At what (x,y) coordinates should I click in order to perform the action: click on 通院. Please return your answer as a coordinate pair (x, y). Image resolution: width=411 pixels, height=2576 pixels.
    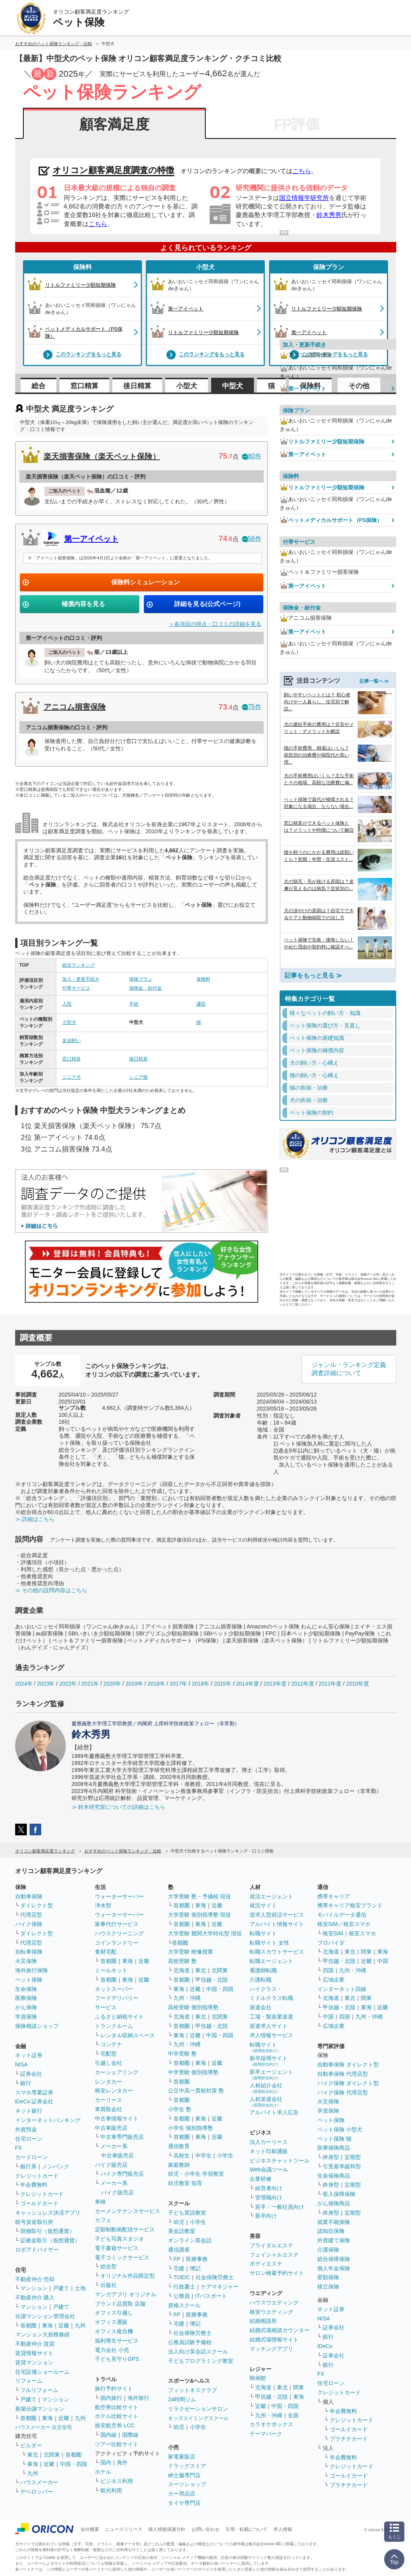
    Looking at the image, I should click on (201, 1004).